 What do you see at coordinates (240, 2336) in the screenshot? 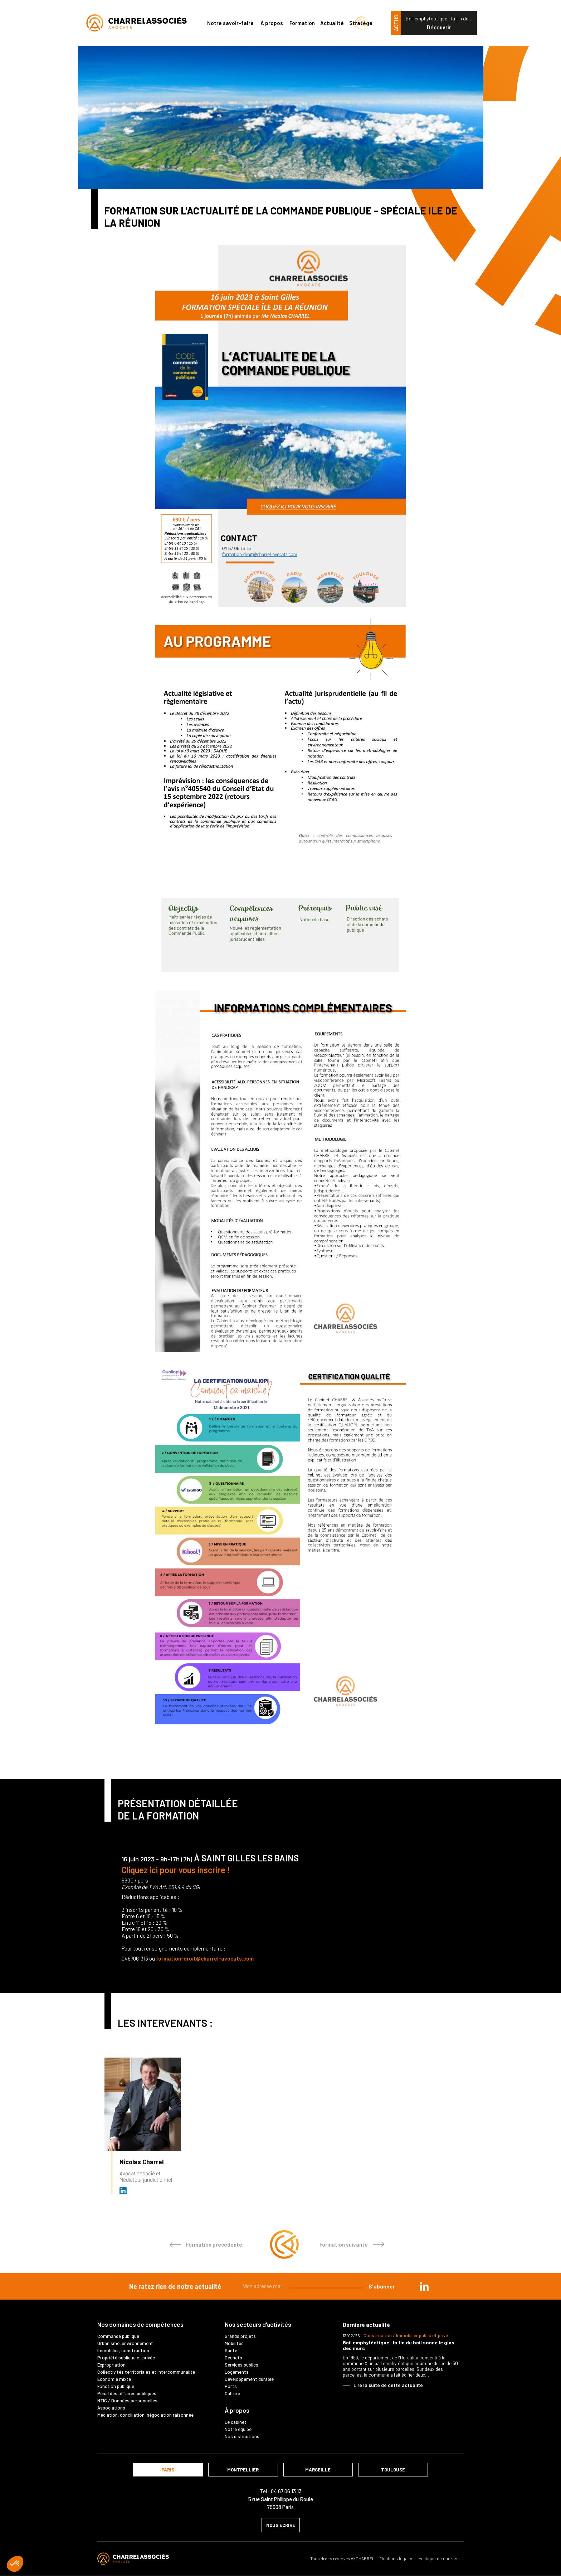
I see `Grands projets` at bounding box center [240, 2336].